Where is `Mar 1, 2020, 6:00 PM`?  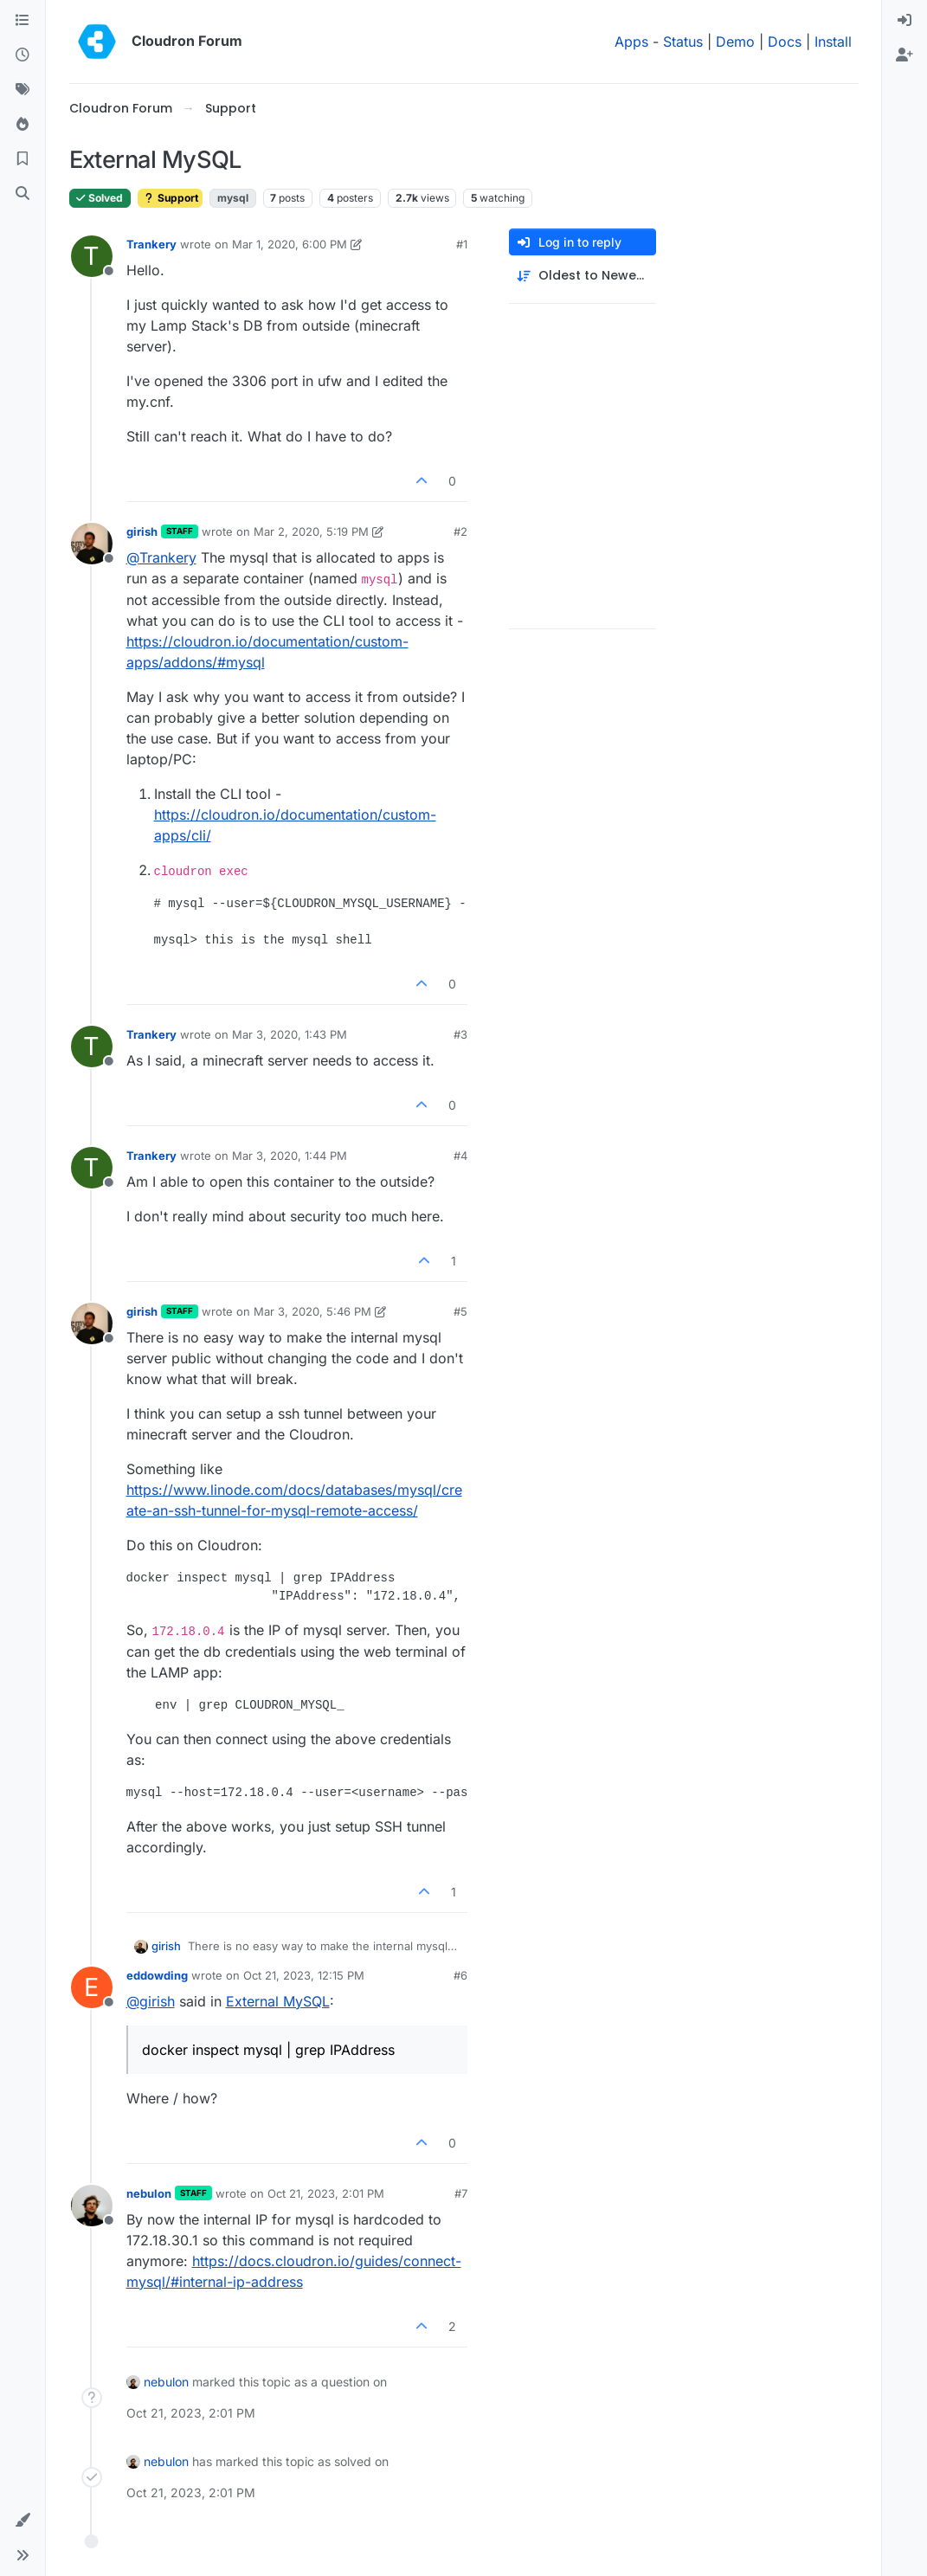 Mar 1, 2020, 6:00 PM is located at coordinates (289, 244).